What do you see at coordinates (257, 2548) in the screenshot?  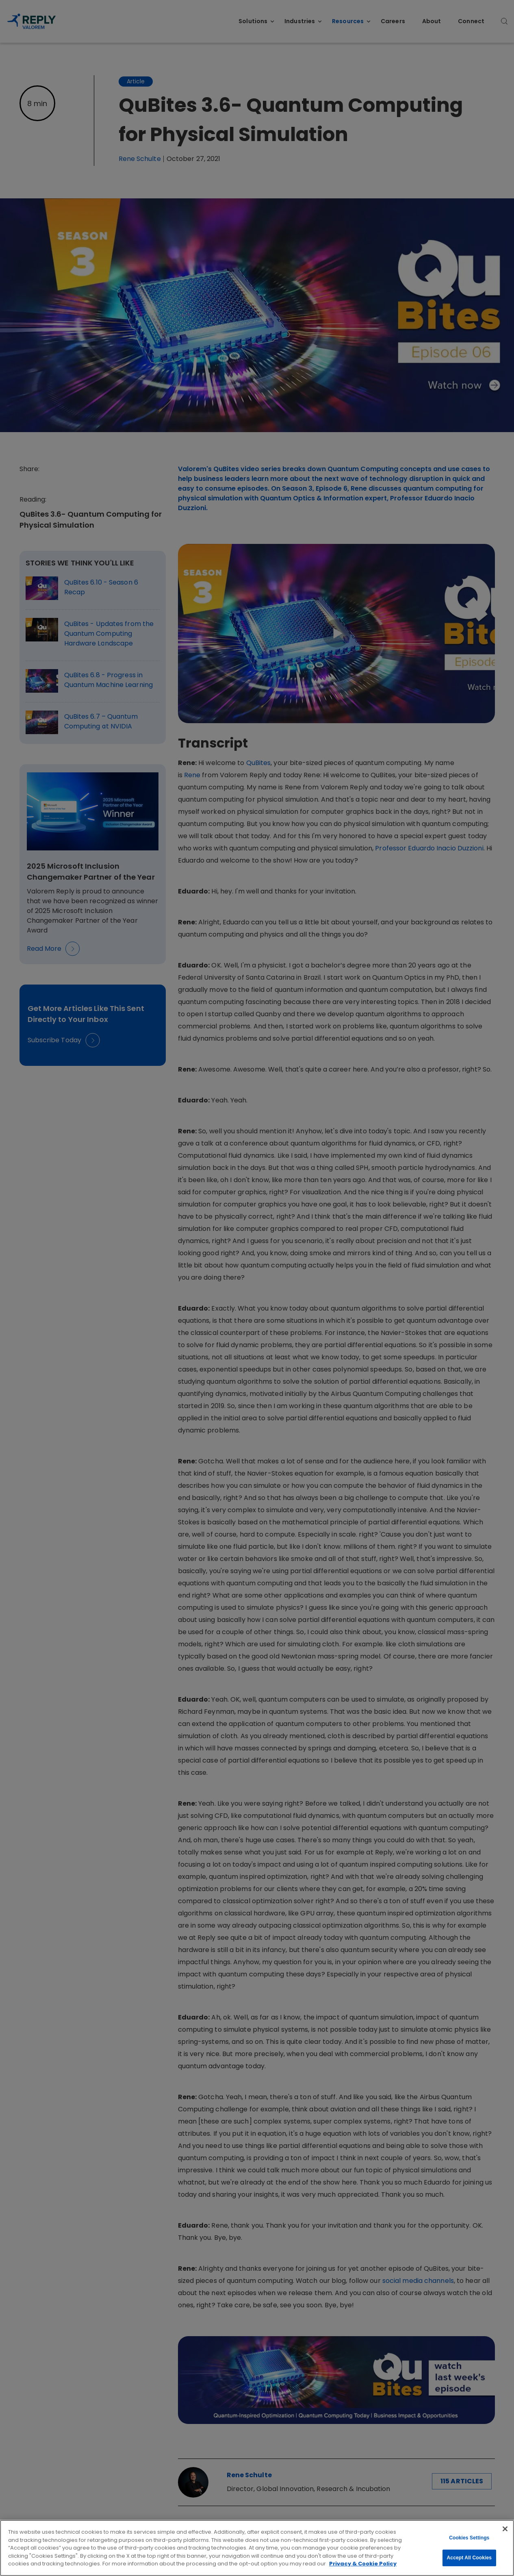 I see `[region]` at bounding box center [257, 2548].